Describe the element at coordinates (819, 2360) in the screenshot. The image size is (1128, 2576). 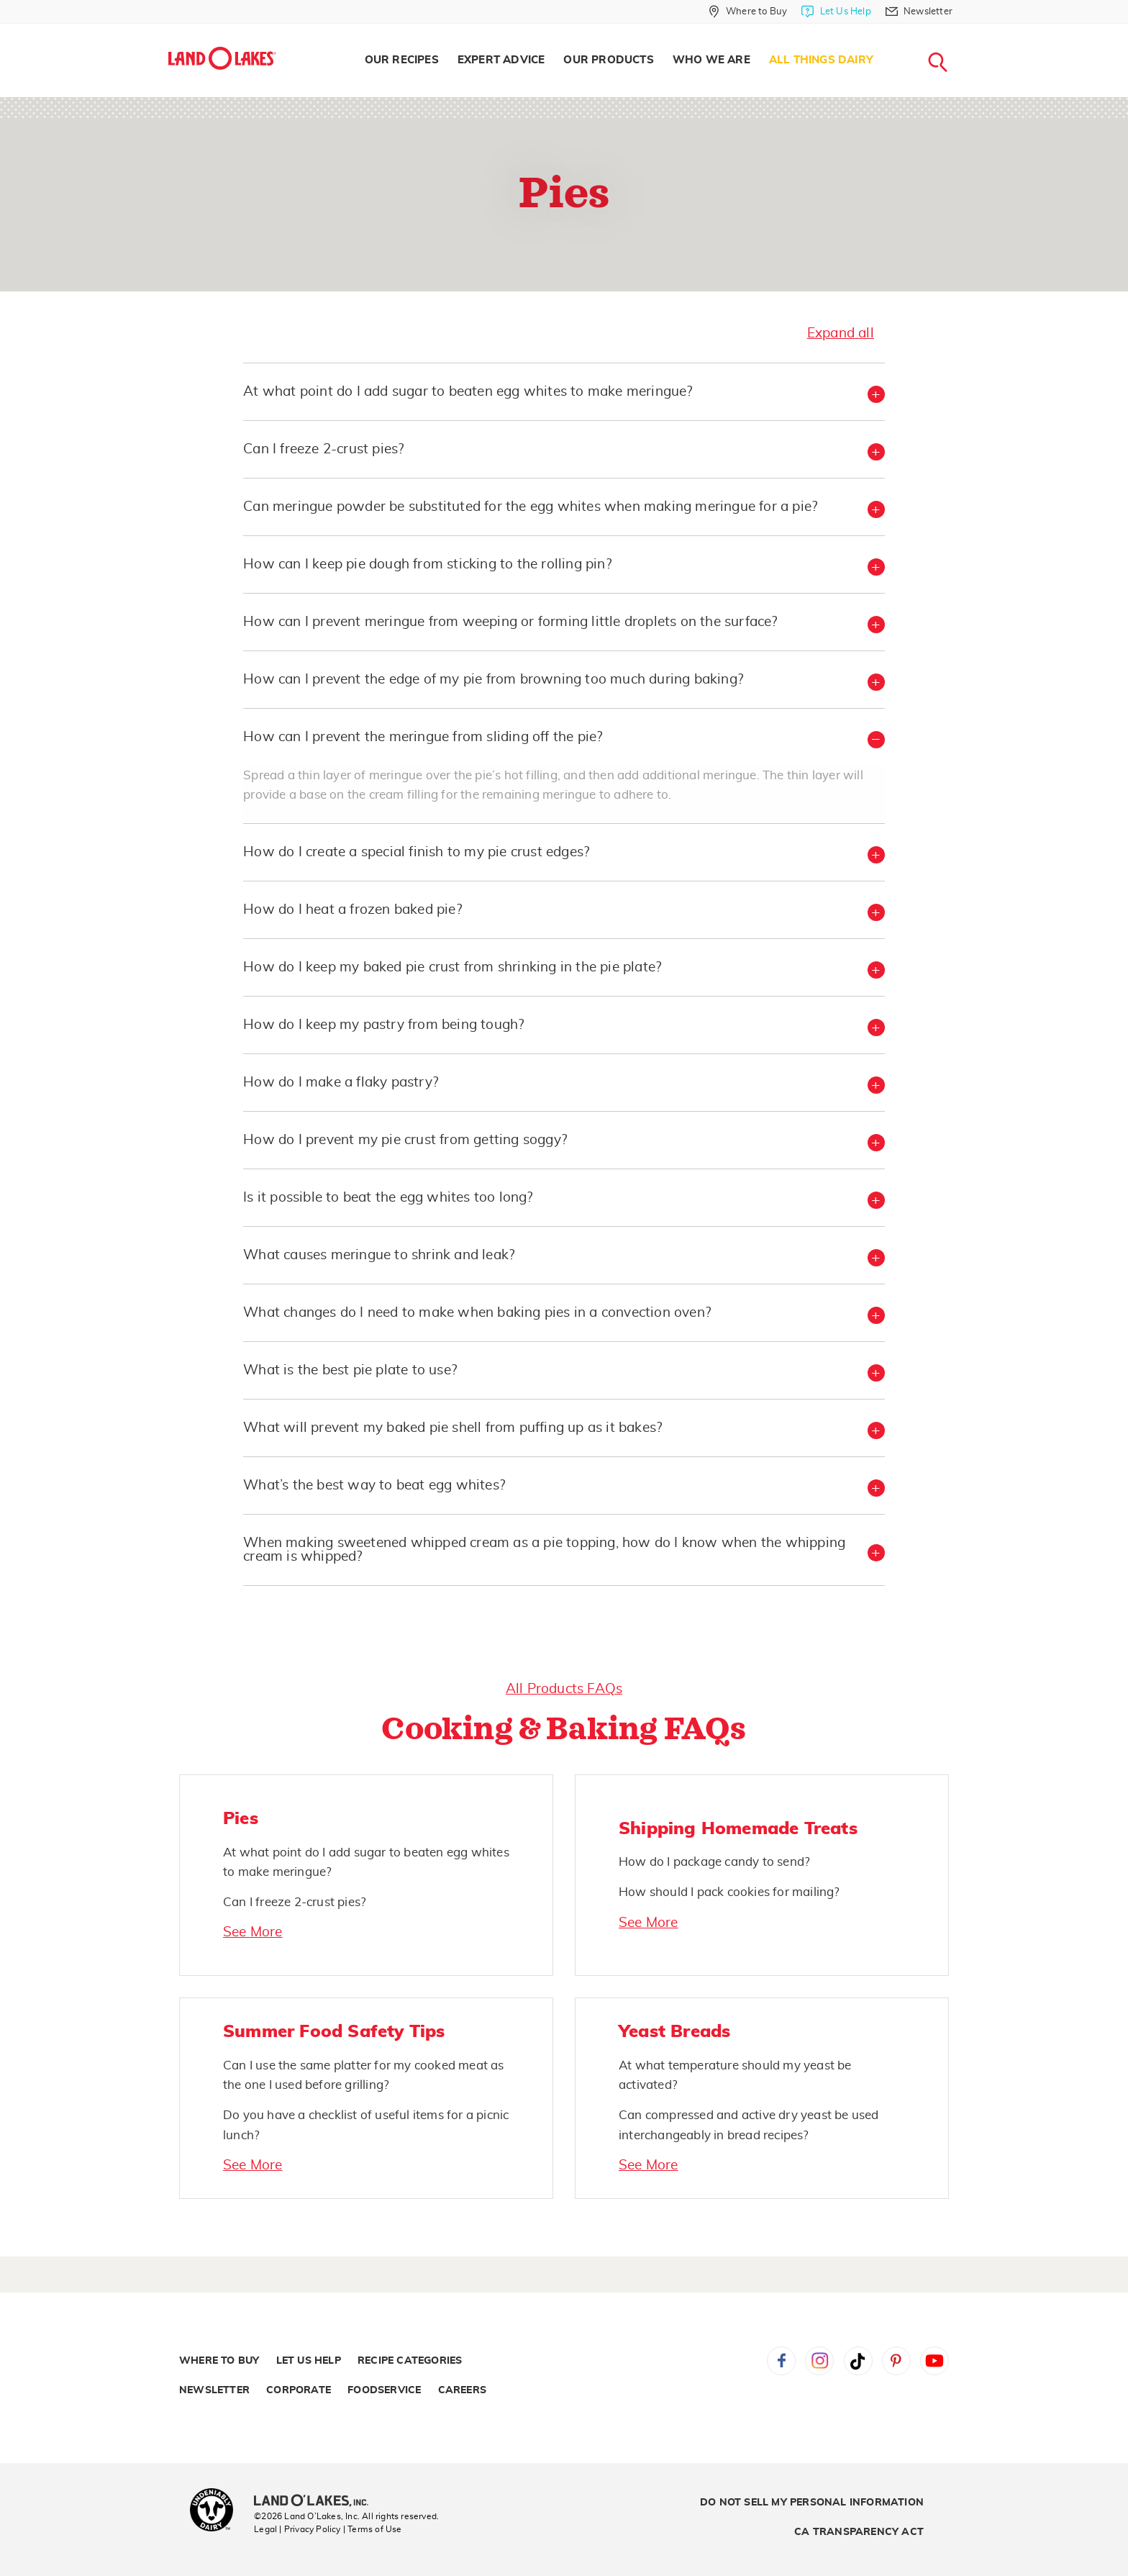
I see `Instagram` at that location.